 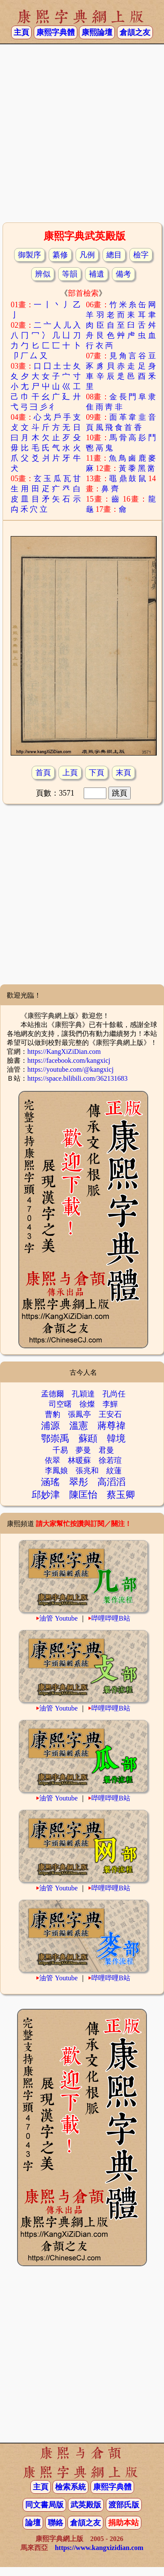 What do you see at coordinates (21, 32) in the screenshot?
I see `主頁` at bounding box center [21, 32].